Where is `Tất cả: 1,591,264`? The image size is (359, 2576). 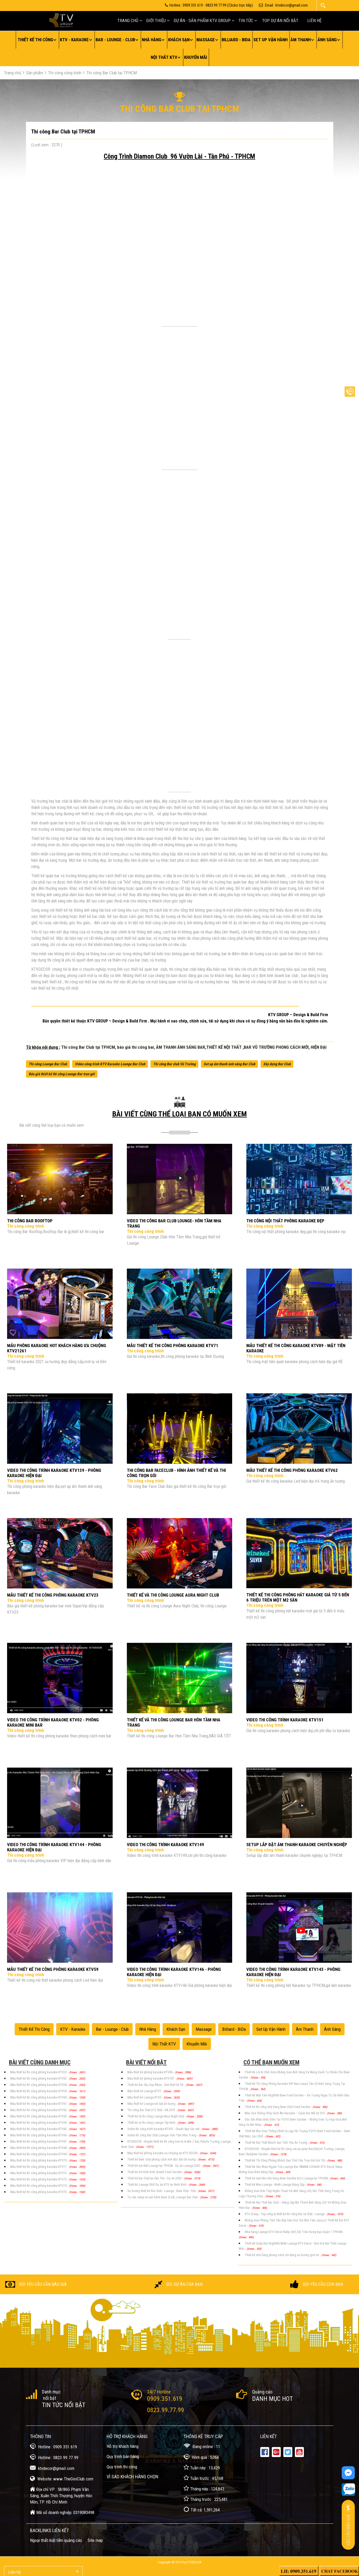
Tất cả: 1,591,264 is located at coordinates (202, 2509).